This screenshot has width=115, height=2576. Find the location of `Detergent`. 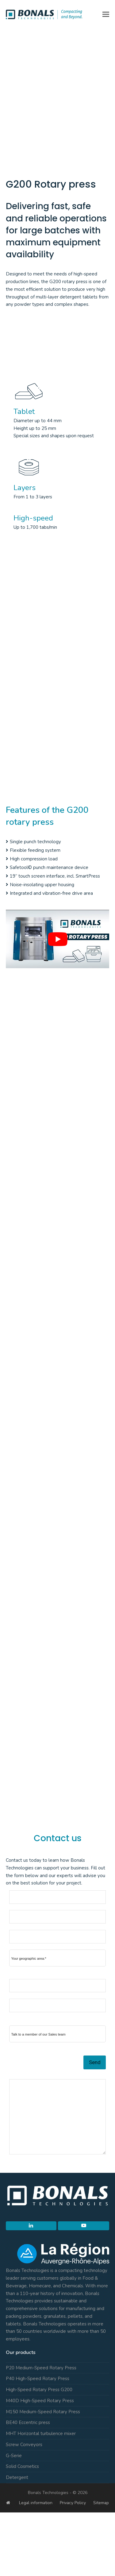

Detergent is located at coordinates (17, 2477).